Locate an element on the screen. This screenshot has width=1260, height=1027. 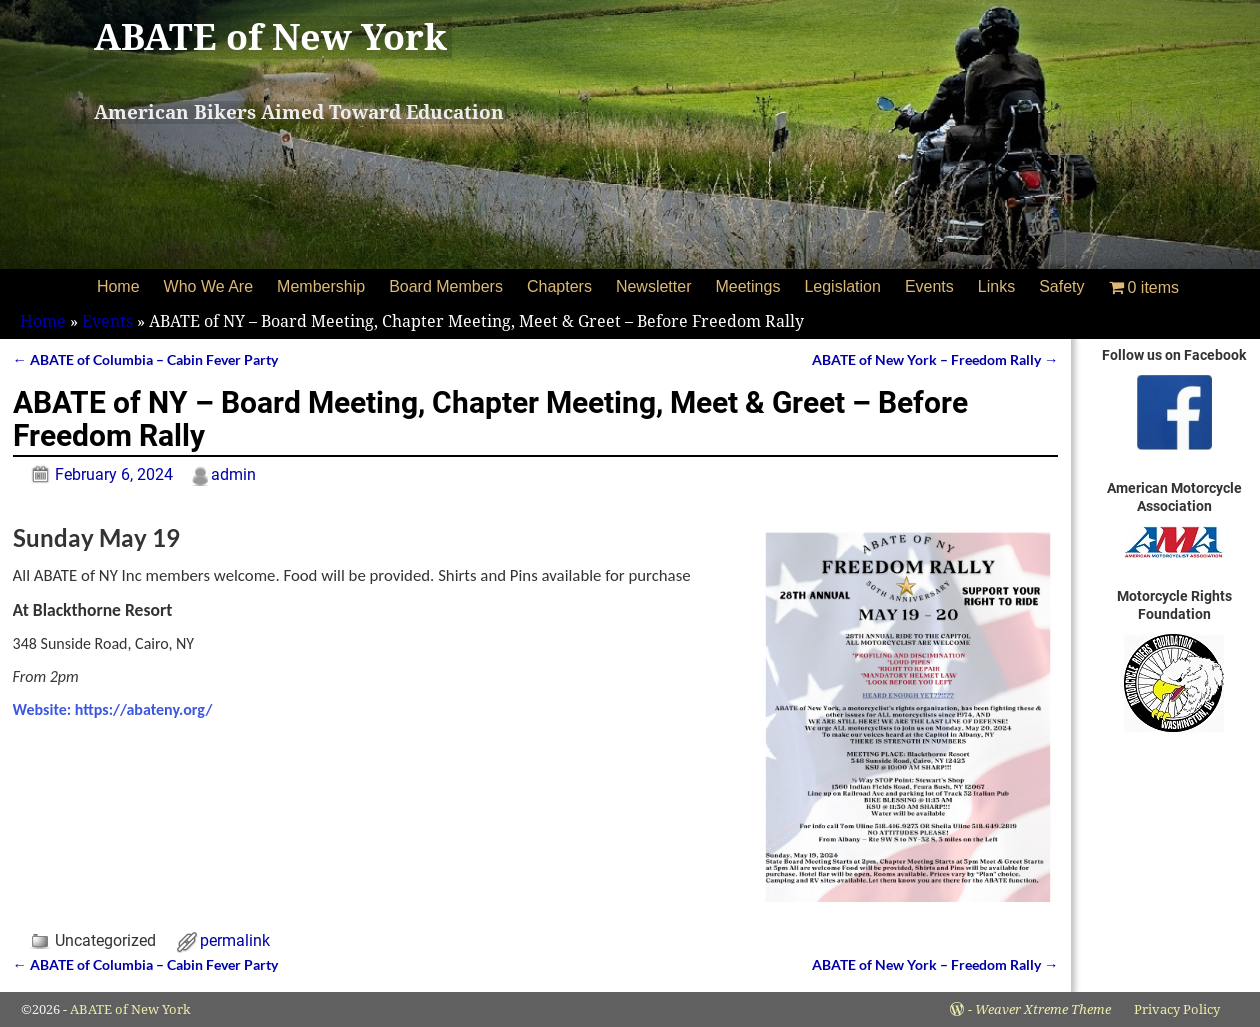
Events is located at coordinates (929, 286).